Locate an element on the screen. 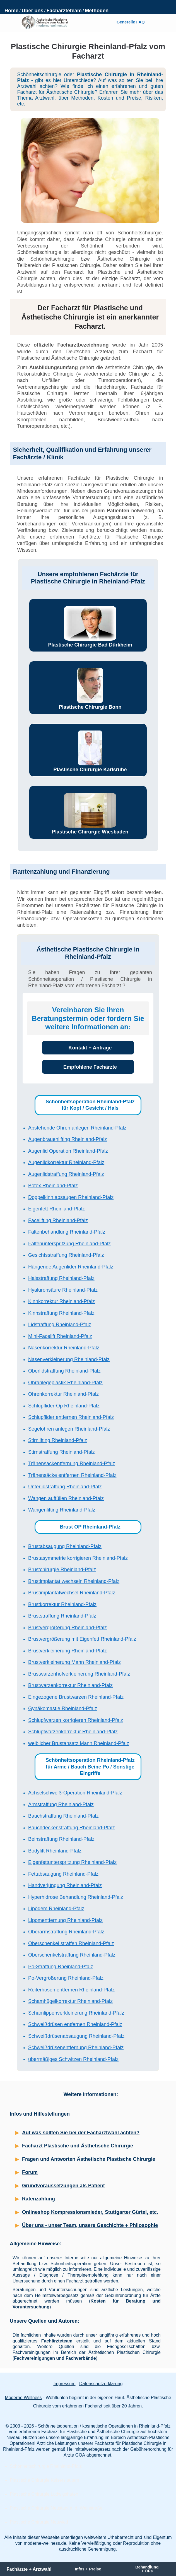 This screenshot has width=176, height=2576. Gesichtsstraffung Rheinland-Pfalz is located at coordinates (66, 1255).